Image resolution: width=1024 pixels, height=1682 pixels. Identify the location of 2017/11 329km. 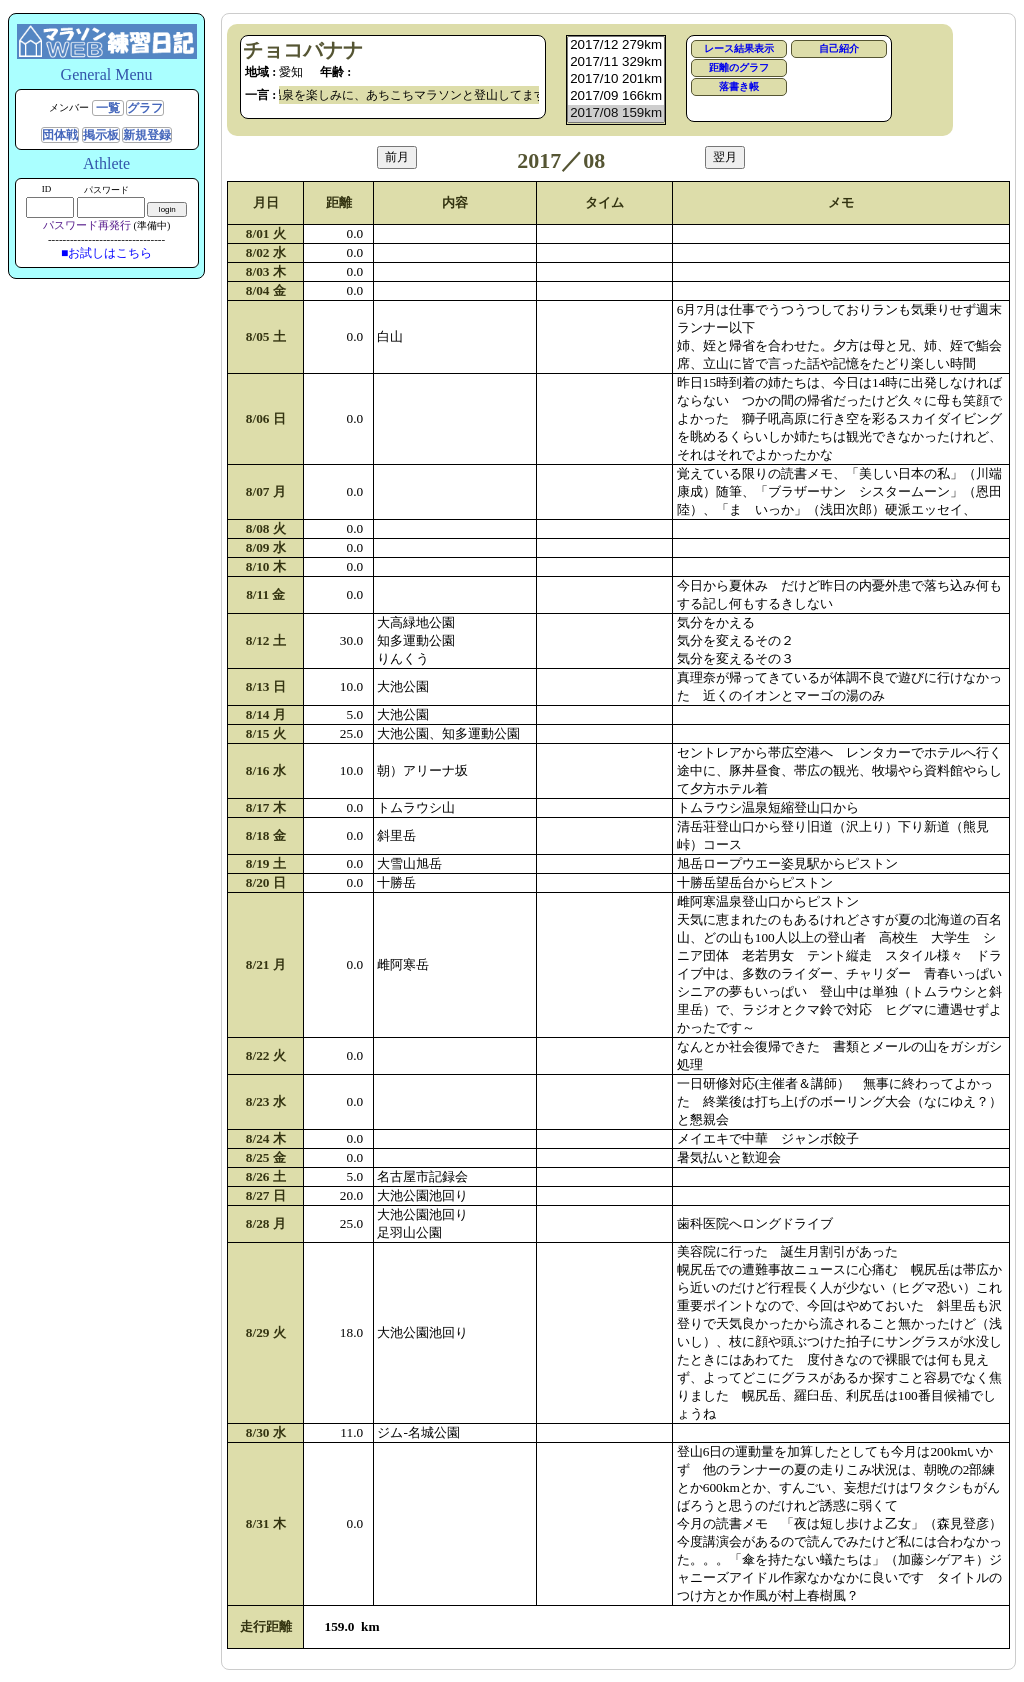
(616, 62).